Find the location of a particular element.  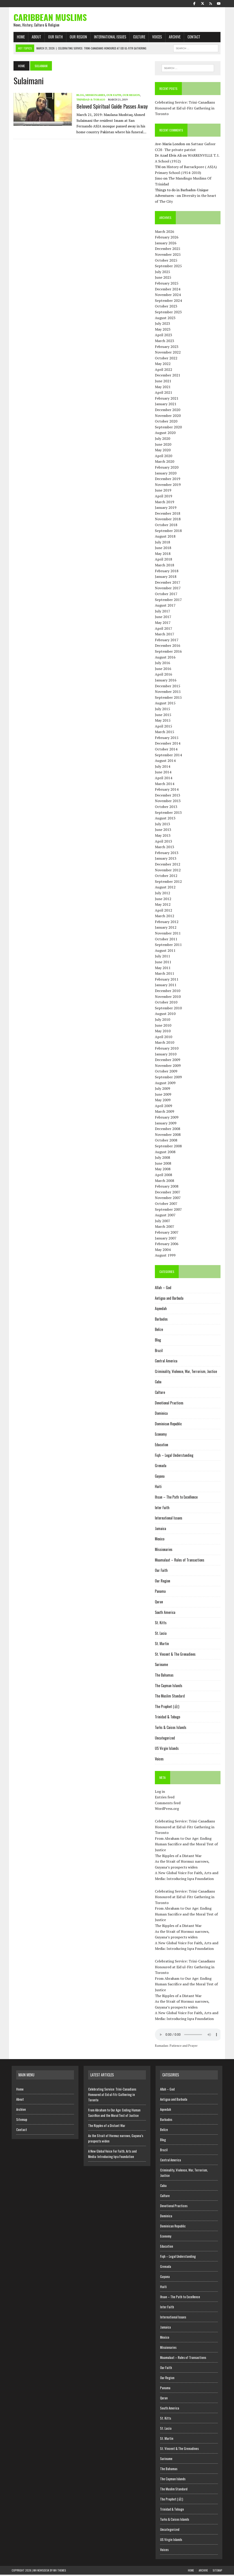

Dominican Republic is located at coordinates (169, 1425).